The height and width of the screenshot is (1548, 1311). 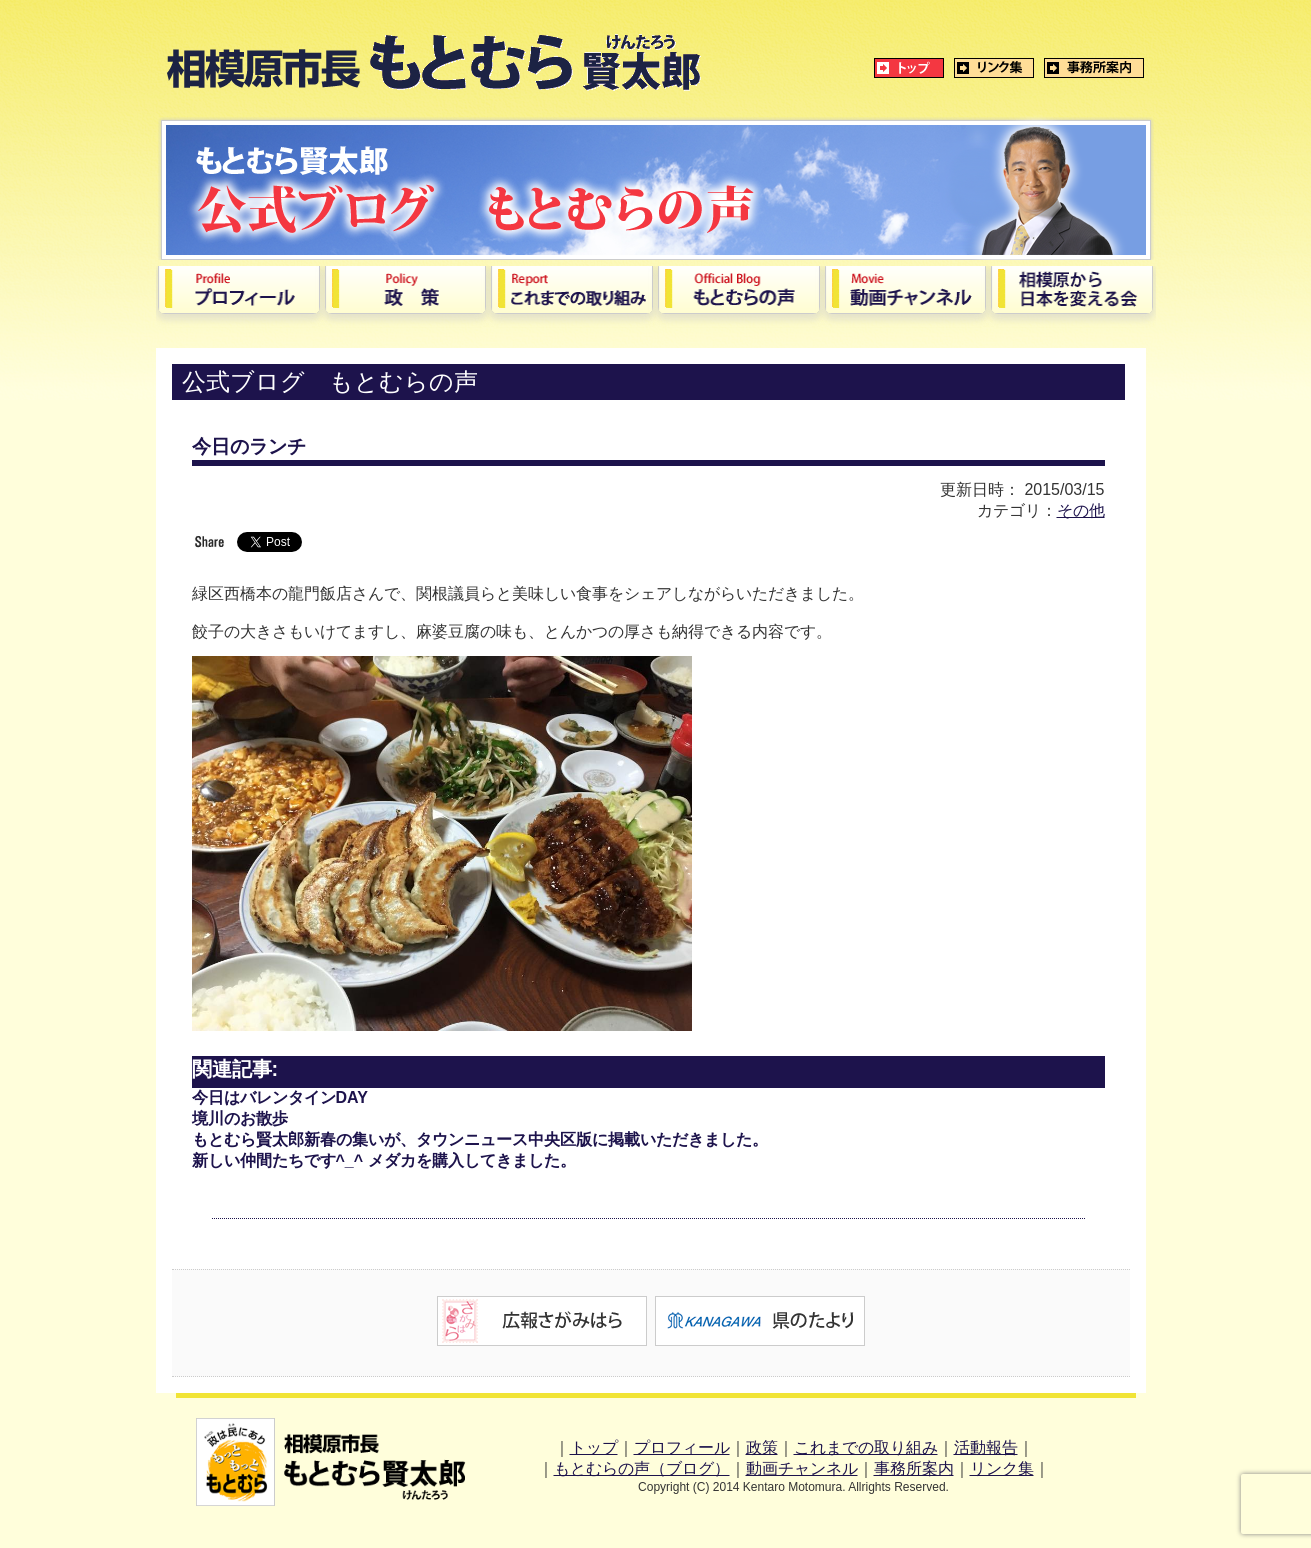 What do you see at coordinates (1002, 1468) in the screenshot?
I see `リンク集` at bounding box center [1002, 1468].